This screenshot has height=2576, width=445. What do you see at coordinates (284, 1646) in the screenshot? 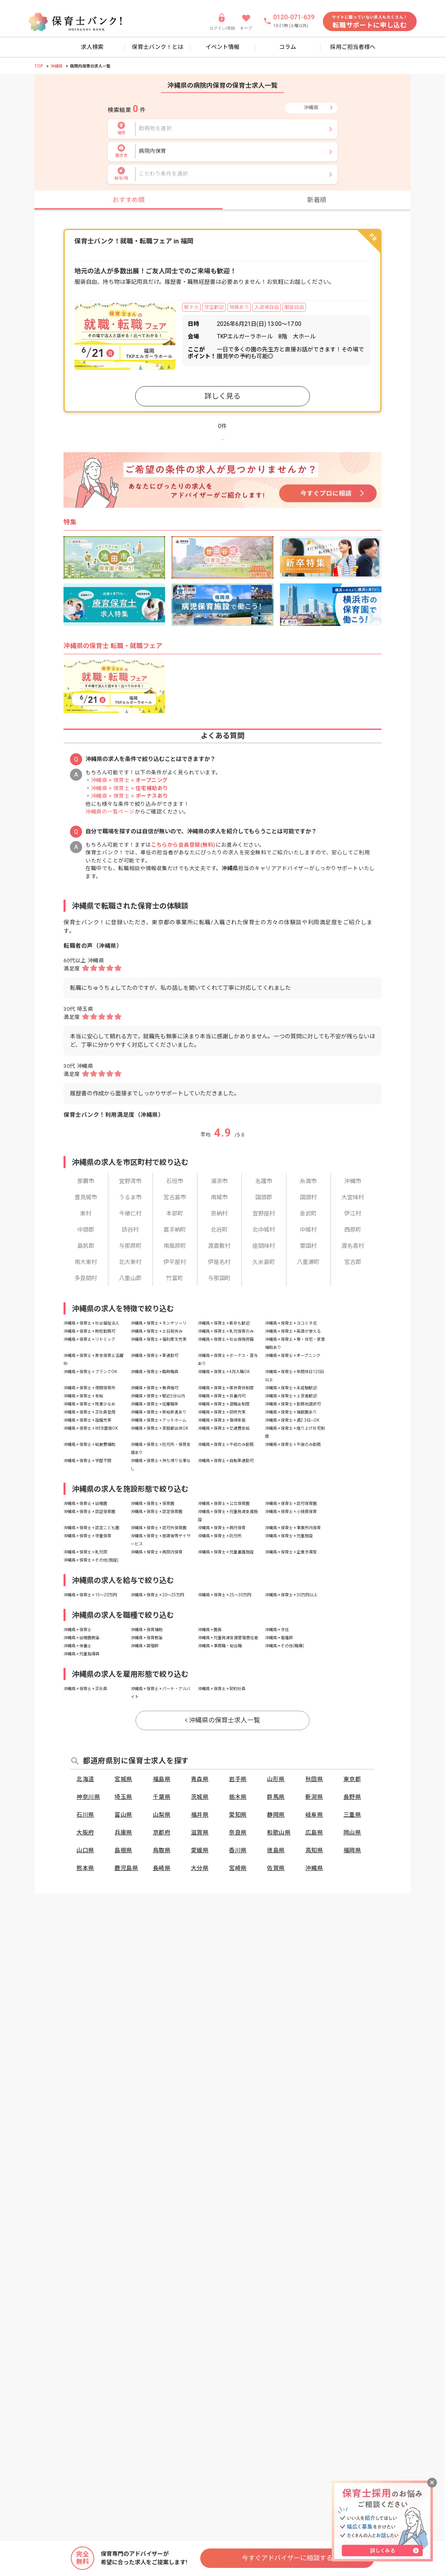
I see `沖縄県 × その他(職種)` at bounding box center [284, 1646].